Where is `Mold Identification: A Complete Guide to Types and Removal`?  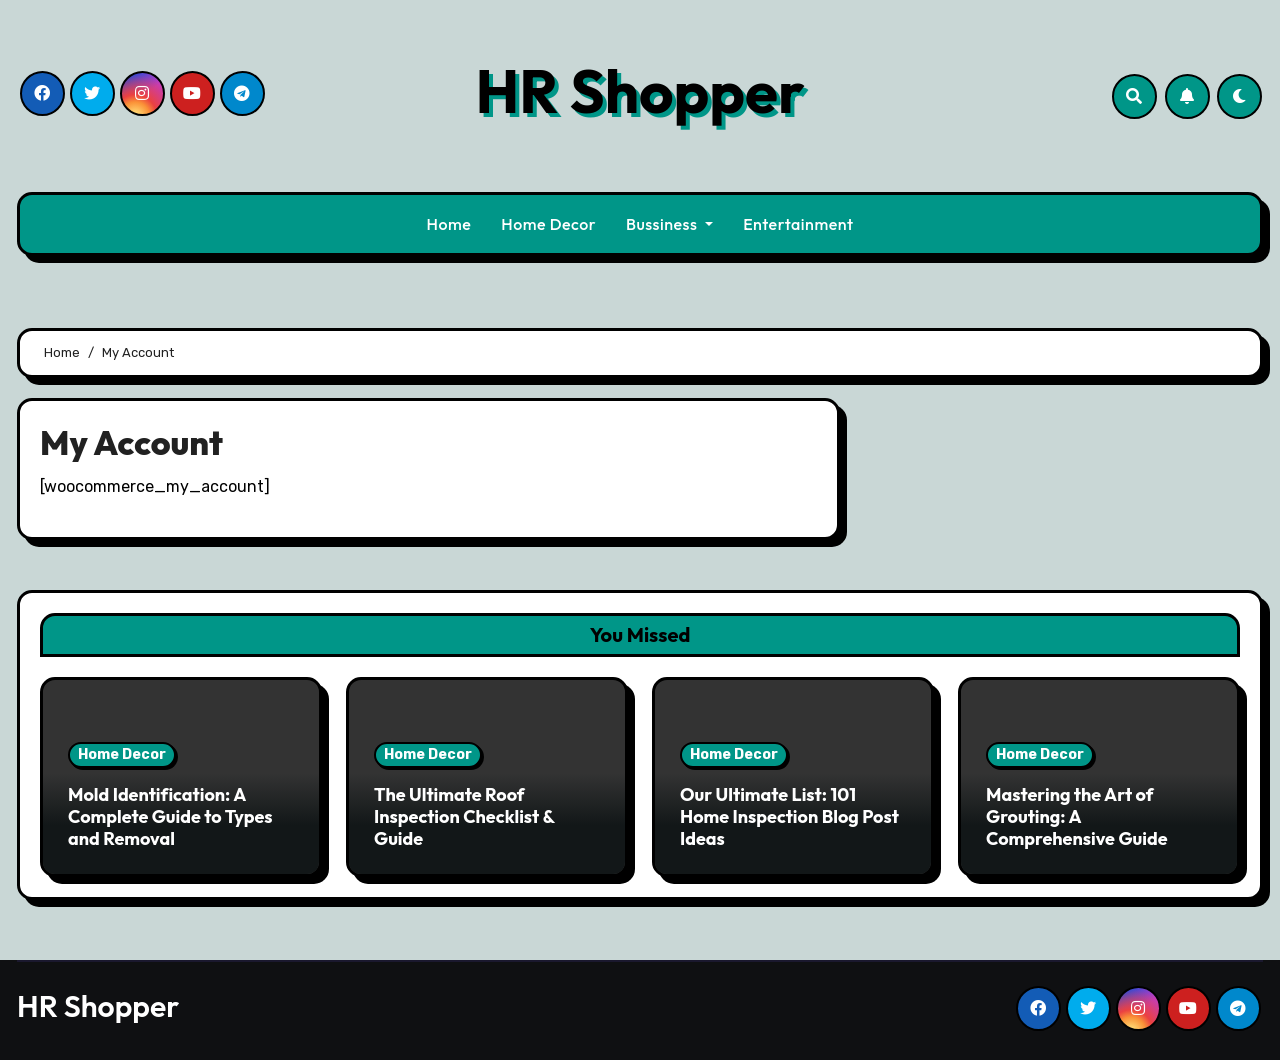
Mold Identification: A Complete Guide to Types and Removal is located at coordinates (170, 816).